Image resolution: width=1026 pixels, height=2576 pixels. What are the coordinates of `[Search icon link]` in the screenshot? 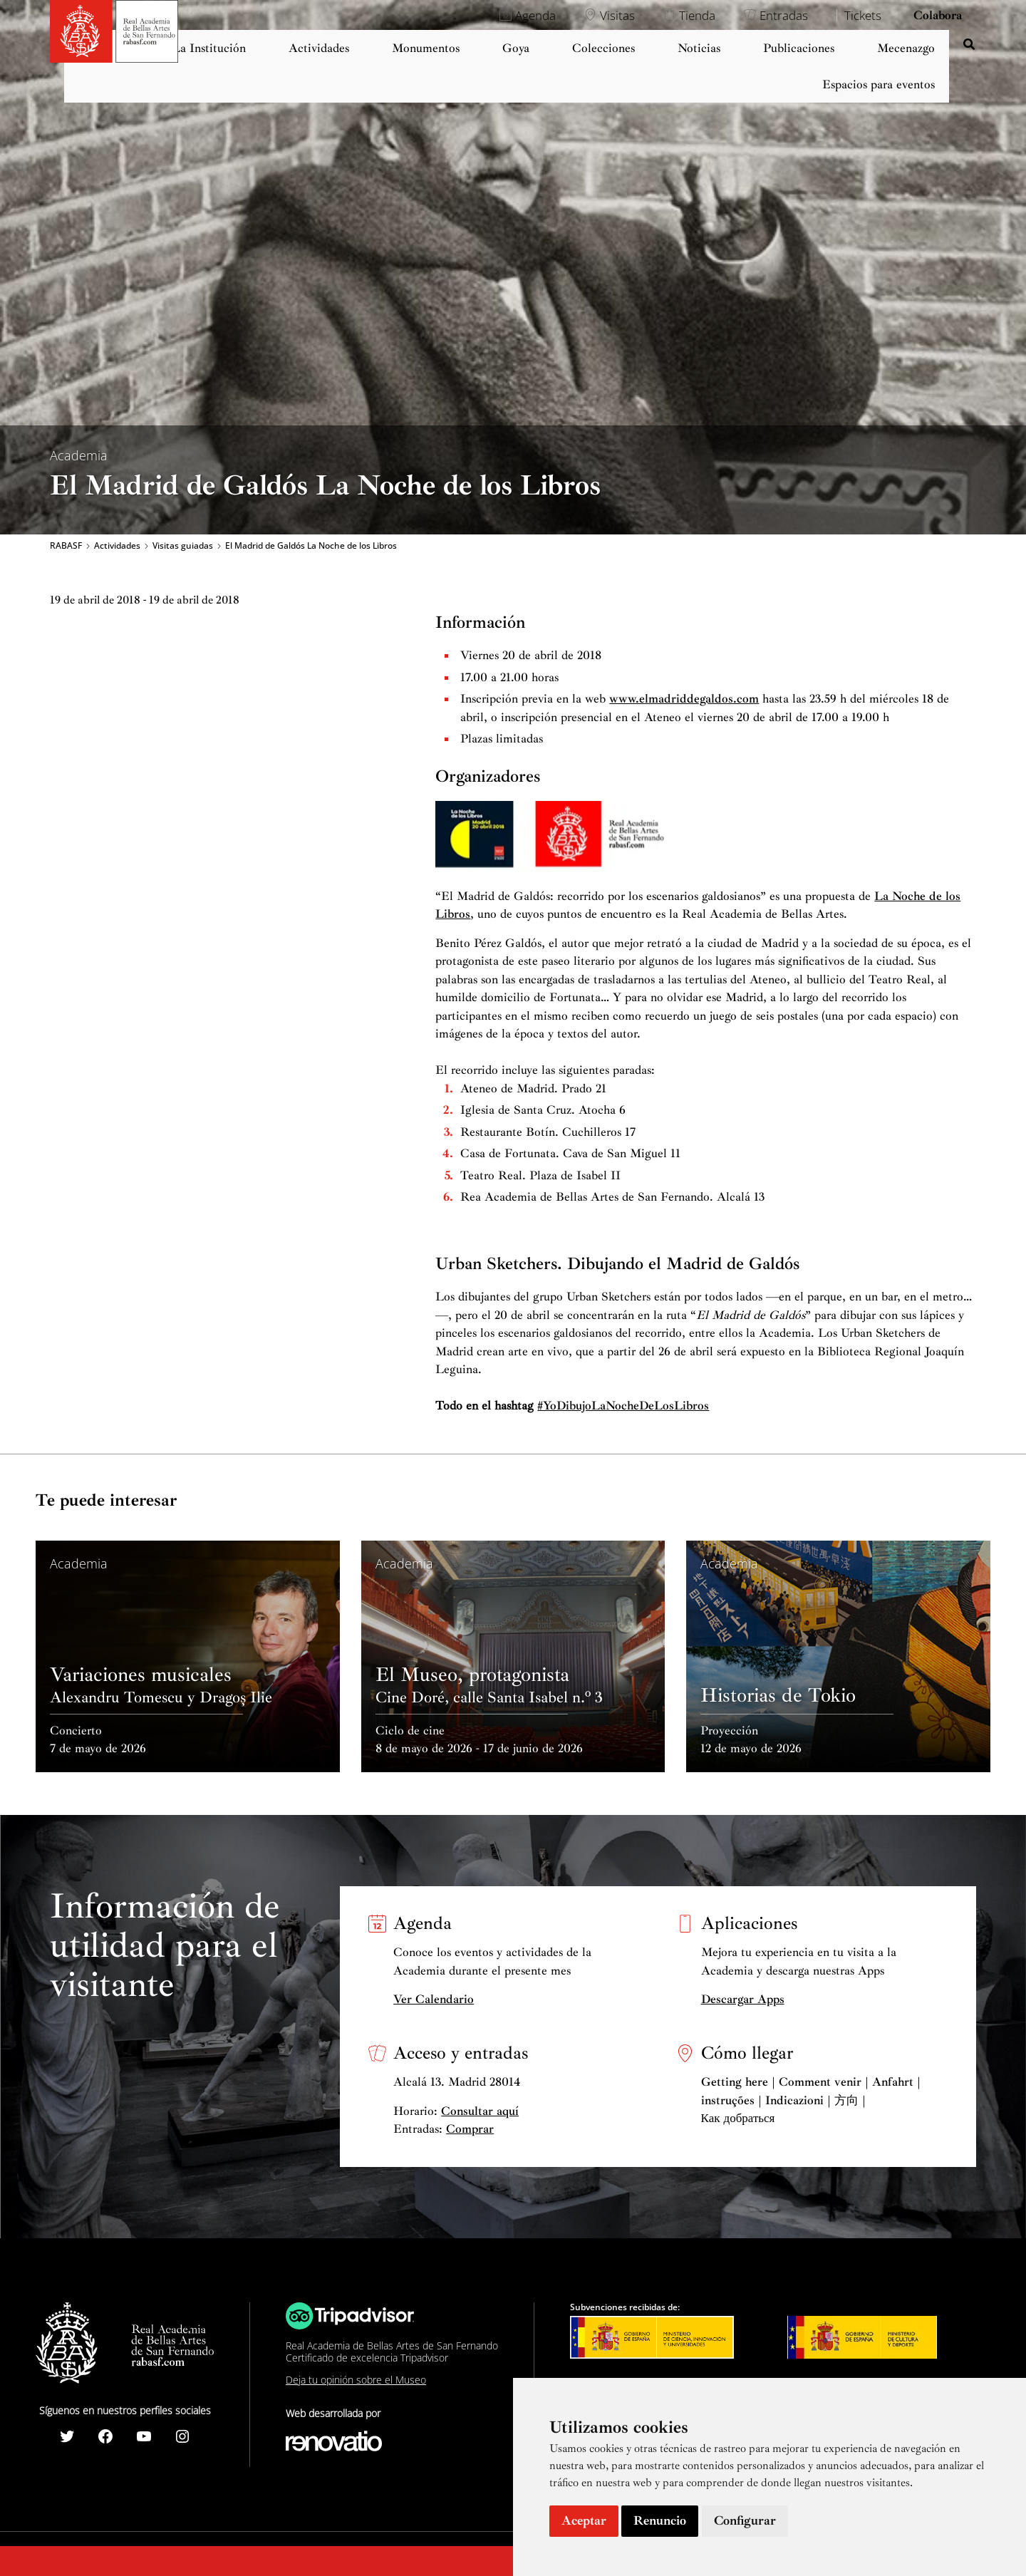 It's located at (969, 46).